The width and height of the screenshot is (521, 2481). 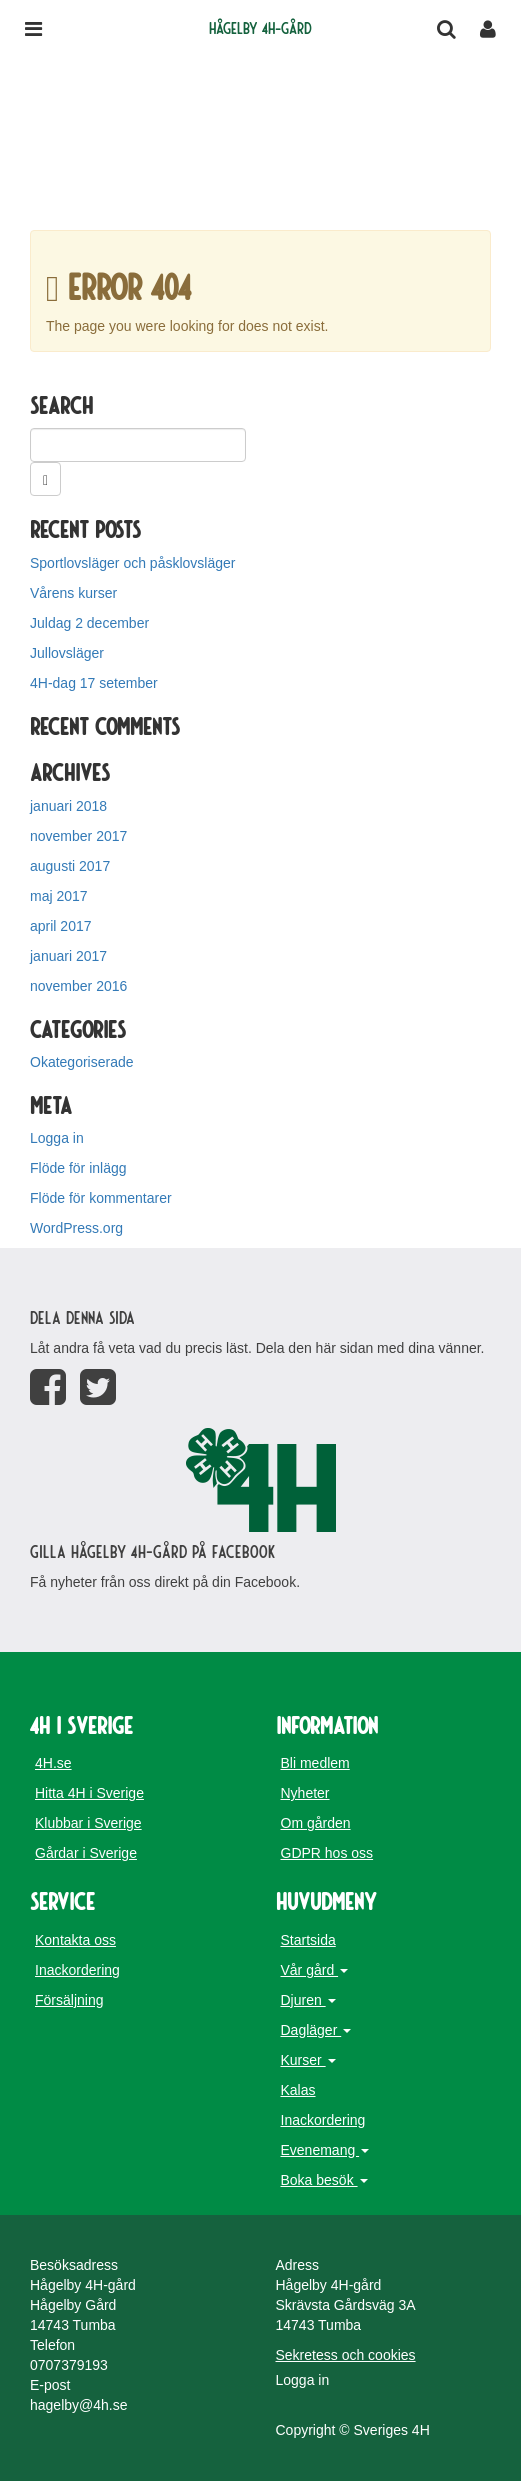 What do you see at coordinates (86, 1853) in the screenshot?
I see `Gårdar i Sverige` at bounding box center [86, 1853].